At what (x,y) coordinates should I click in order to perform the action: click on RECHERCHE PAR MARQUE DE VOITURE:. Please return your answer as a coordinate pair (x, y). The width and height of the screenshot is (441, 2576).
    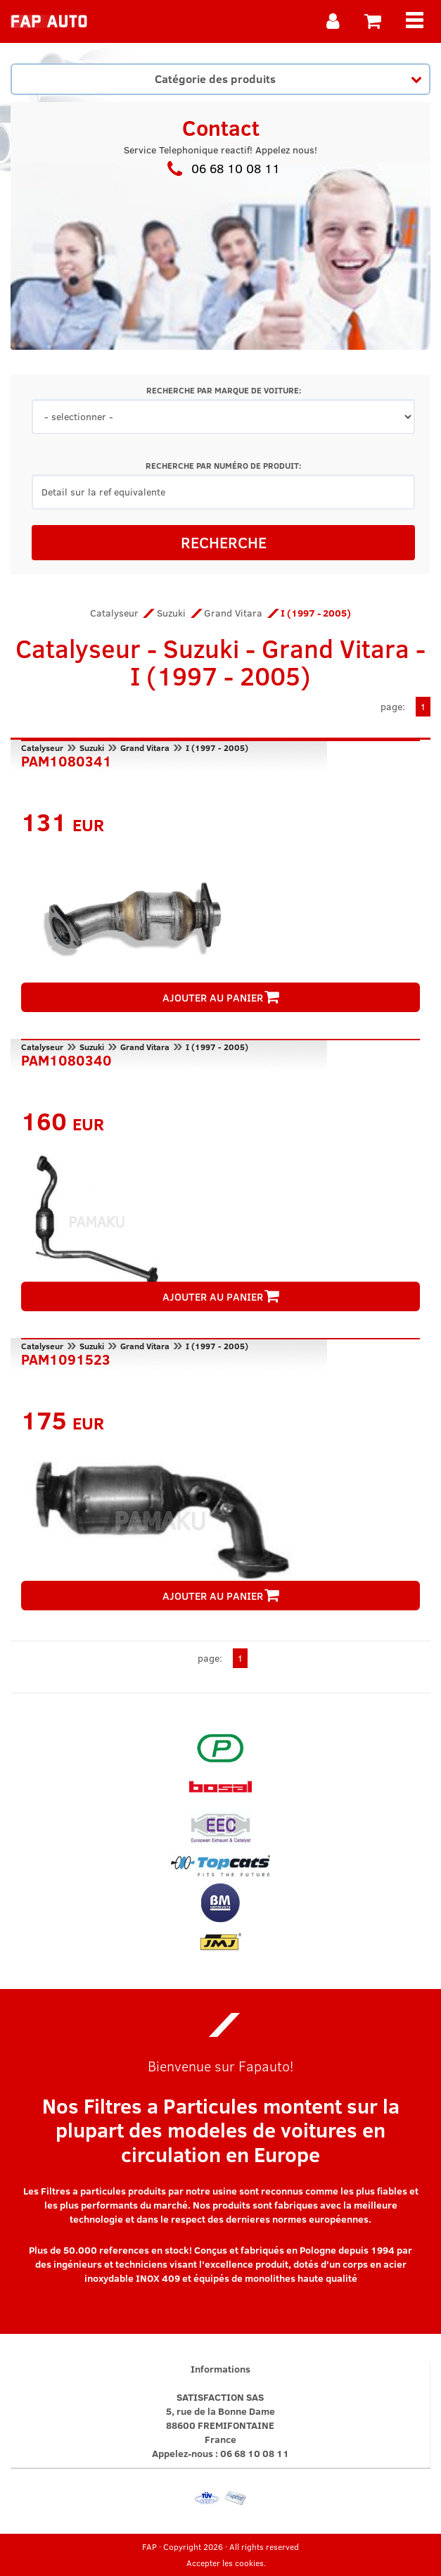
    Looking at the image, I should click on (223, 390).